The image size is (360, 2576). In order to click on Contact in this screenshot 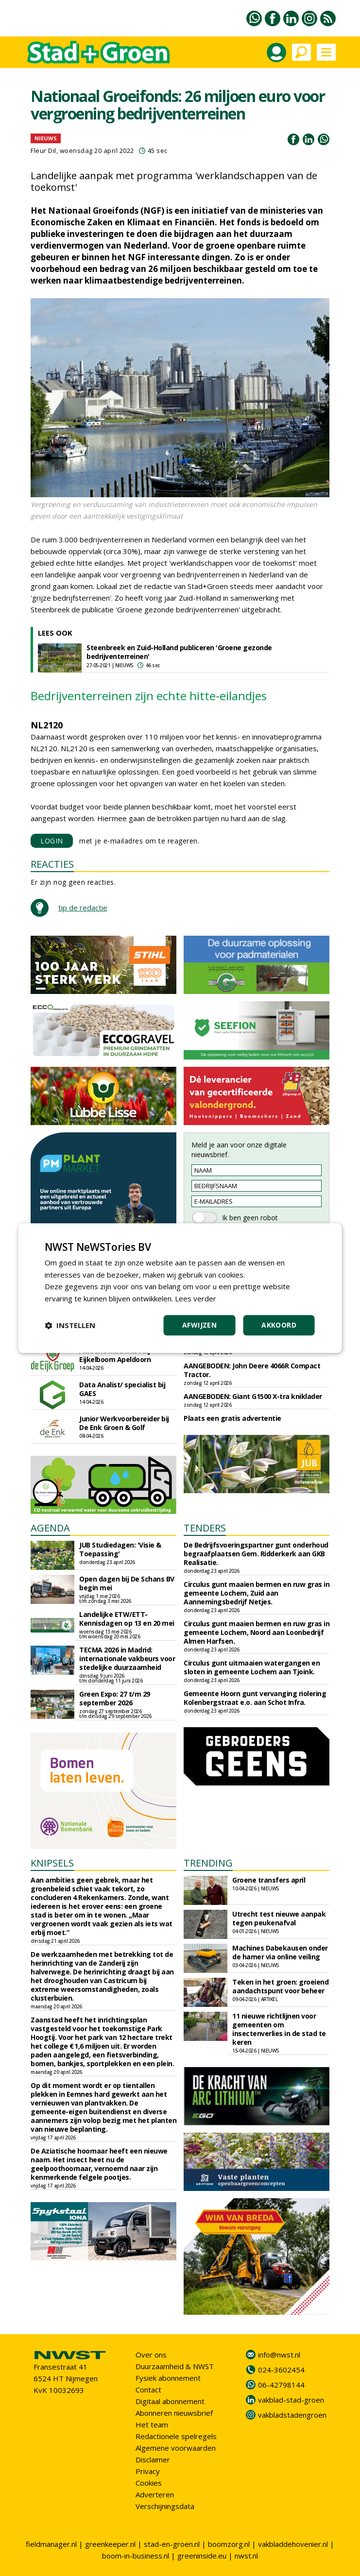, I will do `click(148, 2389)`.